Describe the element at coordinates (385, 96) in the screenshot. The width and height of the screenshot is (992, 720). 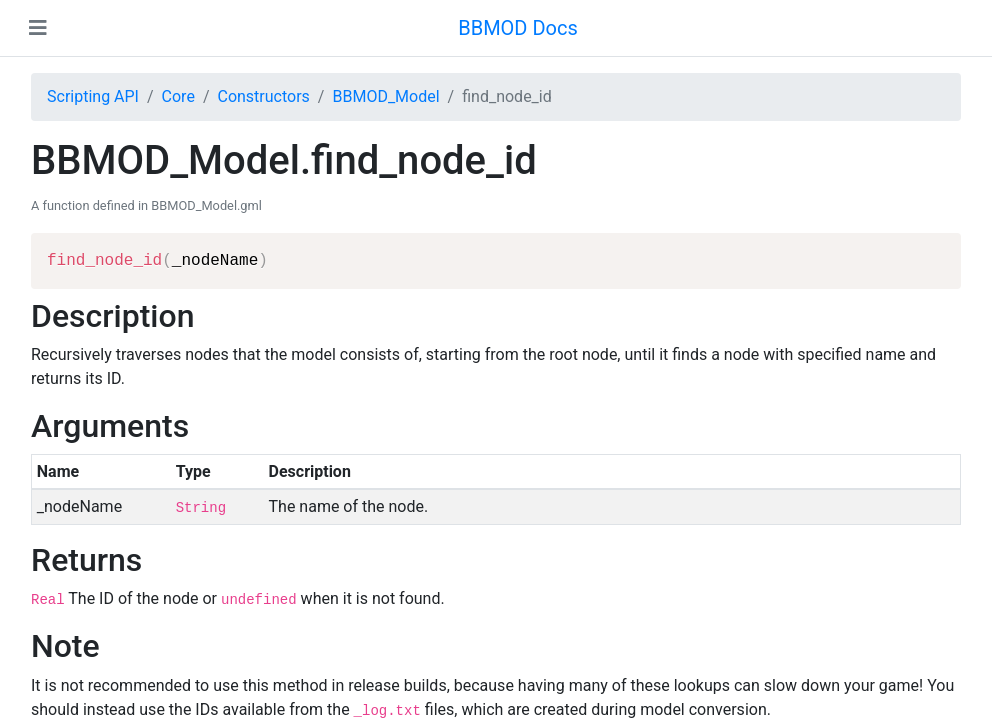
I see `BBMOD_Model` at that location.